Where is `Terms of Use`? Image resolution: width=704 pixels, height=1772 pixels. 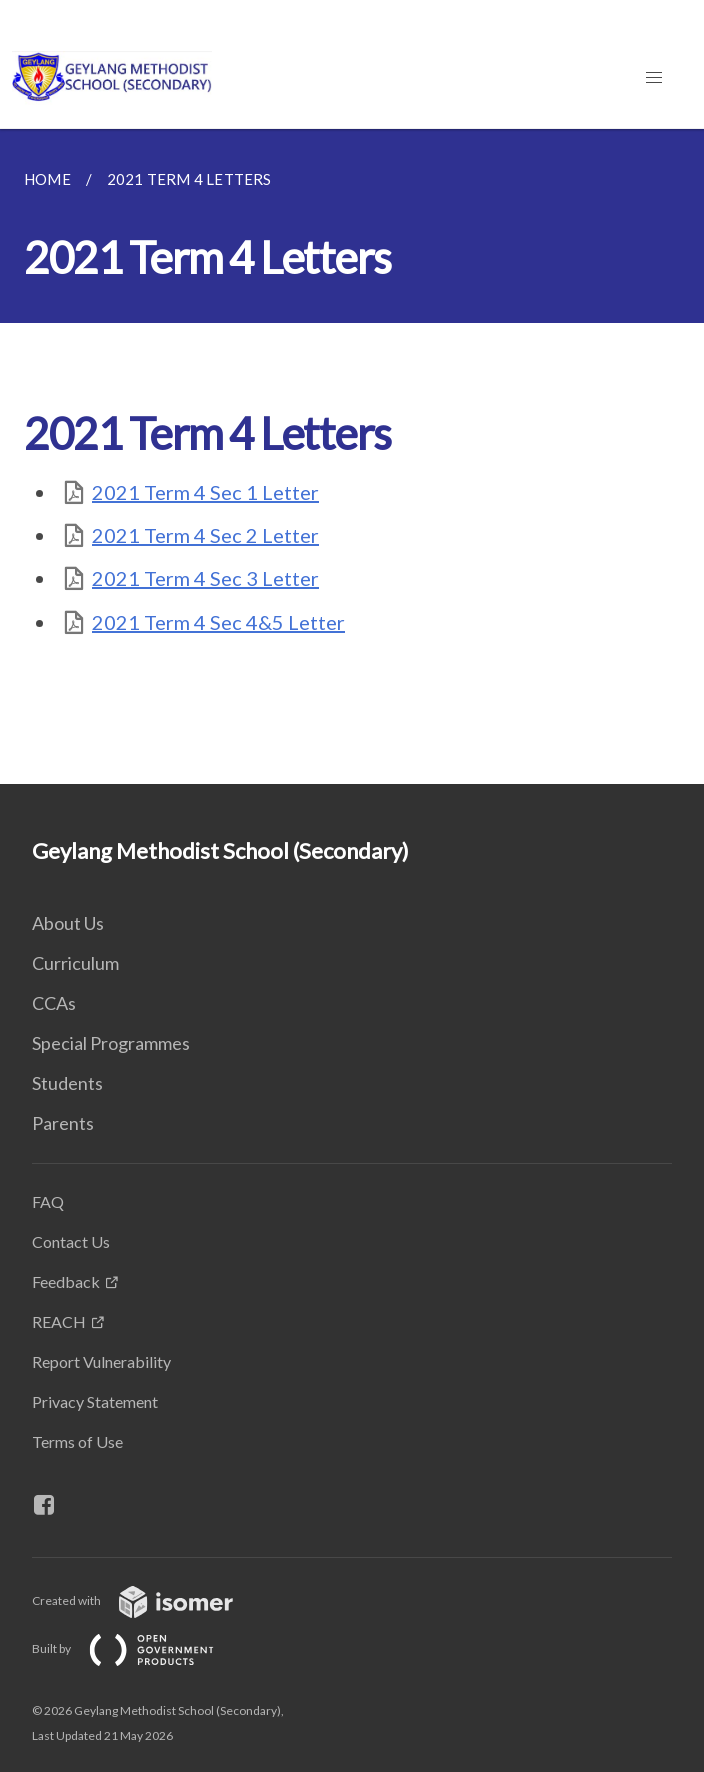 Terms of Use is located at coordinates (77, 1441).